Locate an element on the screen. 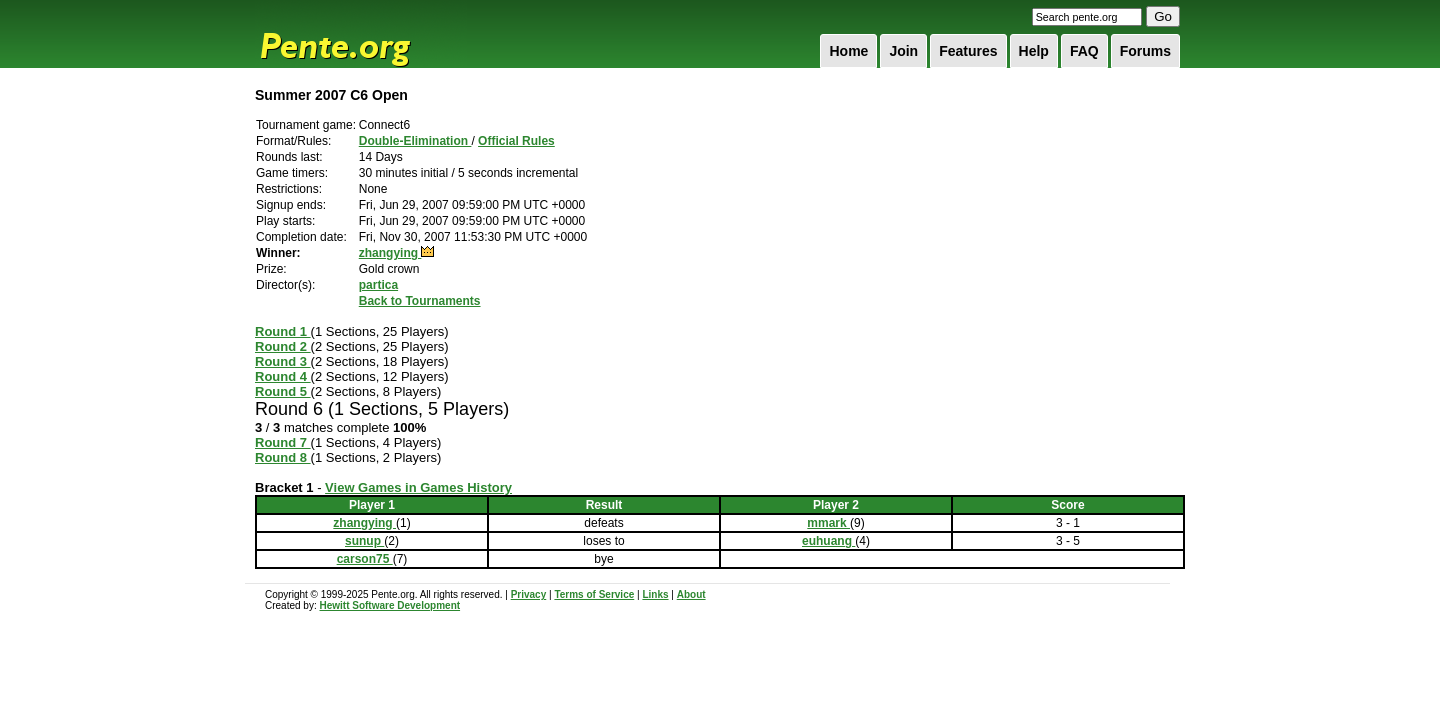 Image resolution: width=1440 pixels, height=720 pixels. Pente.org is located at coordinates (361, 34).